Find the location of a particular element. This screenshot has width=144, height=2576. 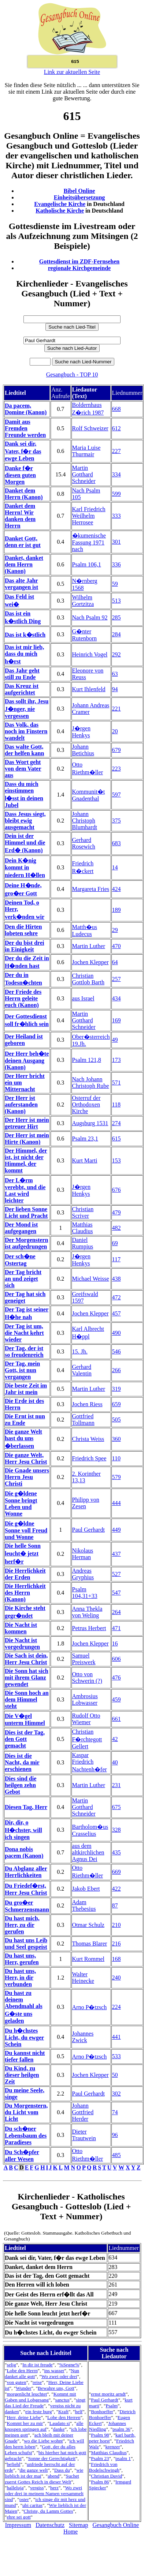

reise is located at coordinates (37, 2382).